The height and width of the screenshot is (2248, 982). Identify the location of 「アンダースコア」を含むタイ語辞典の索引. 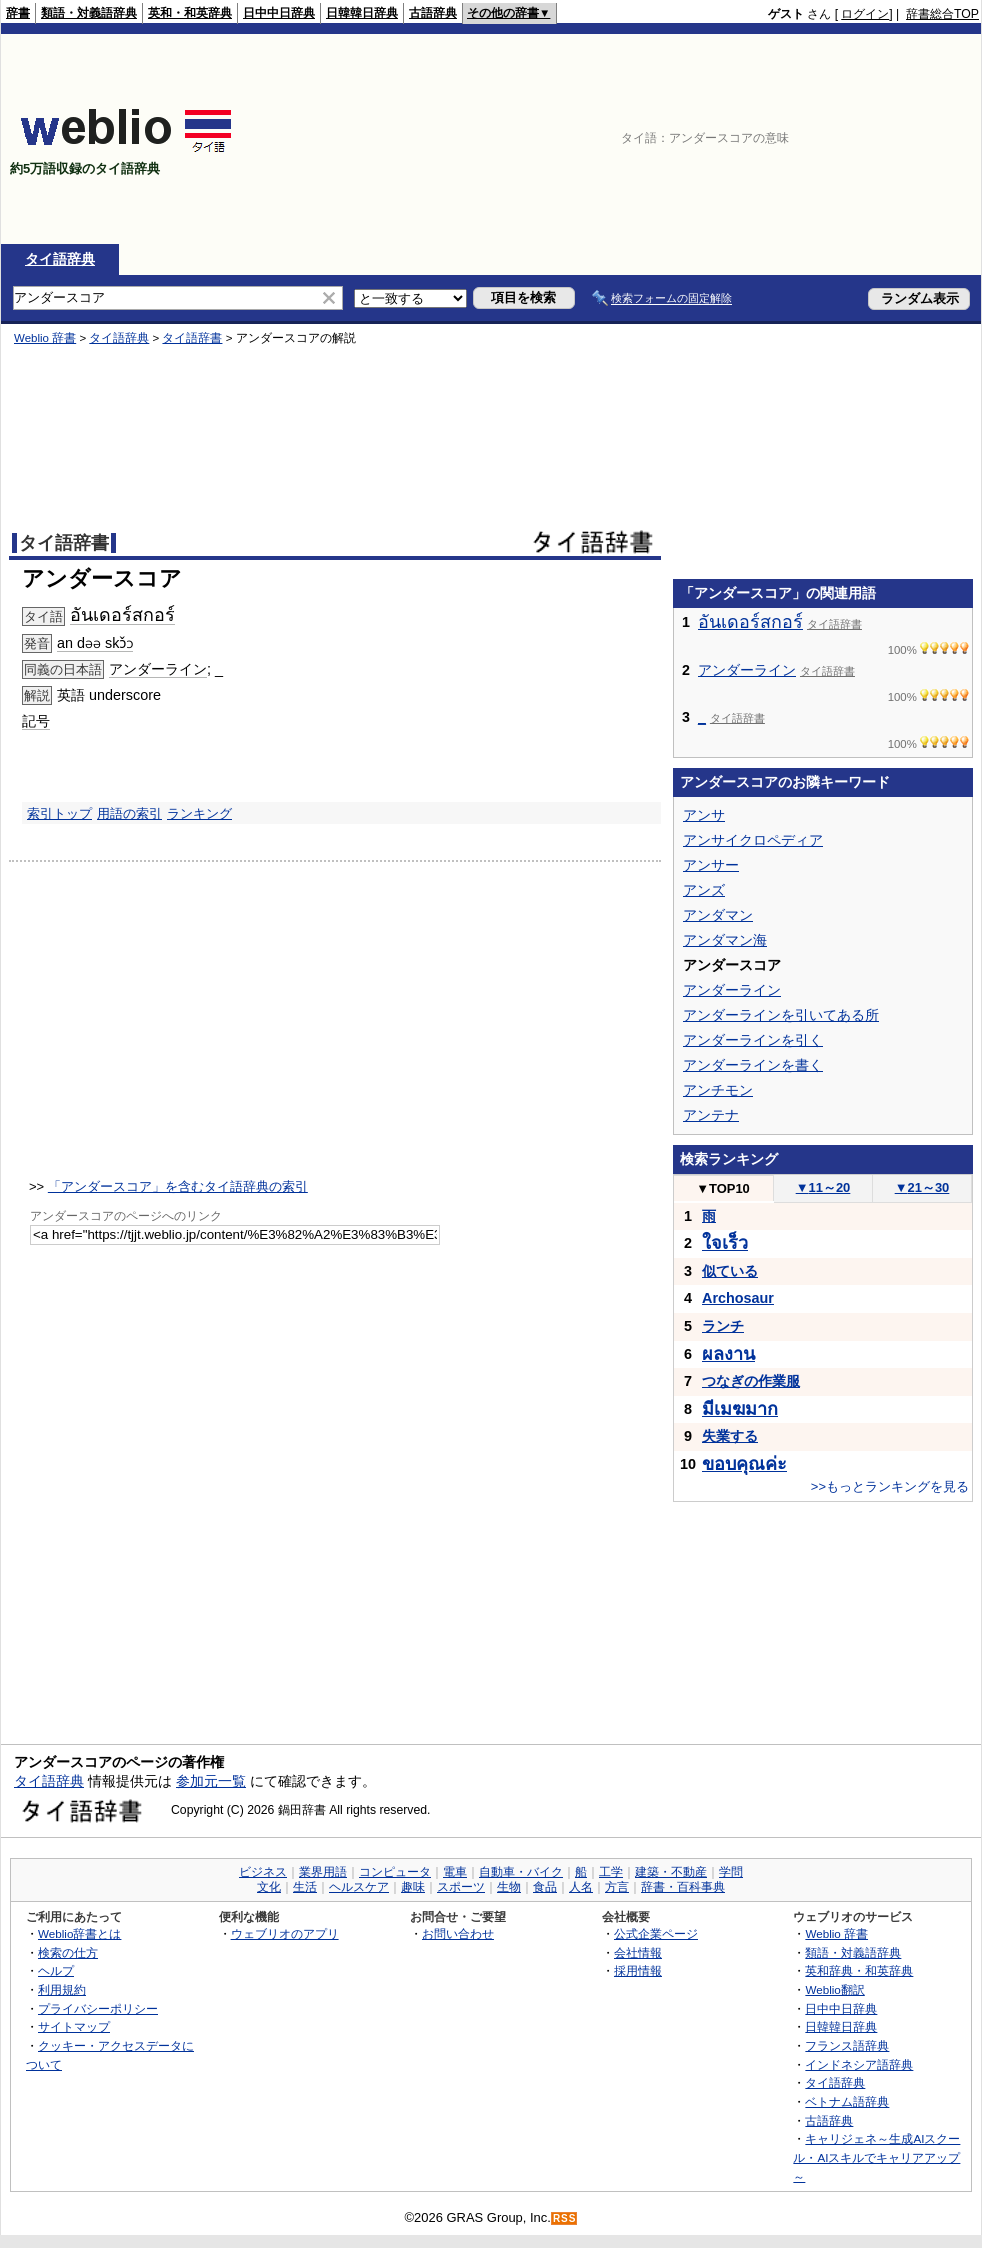
(178, 1186).